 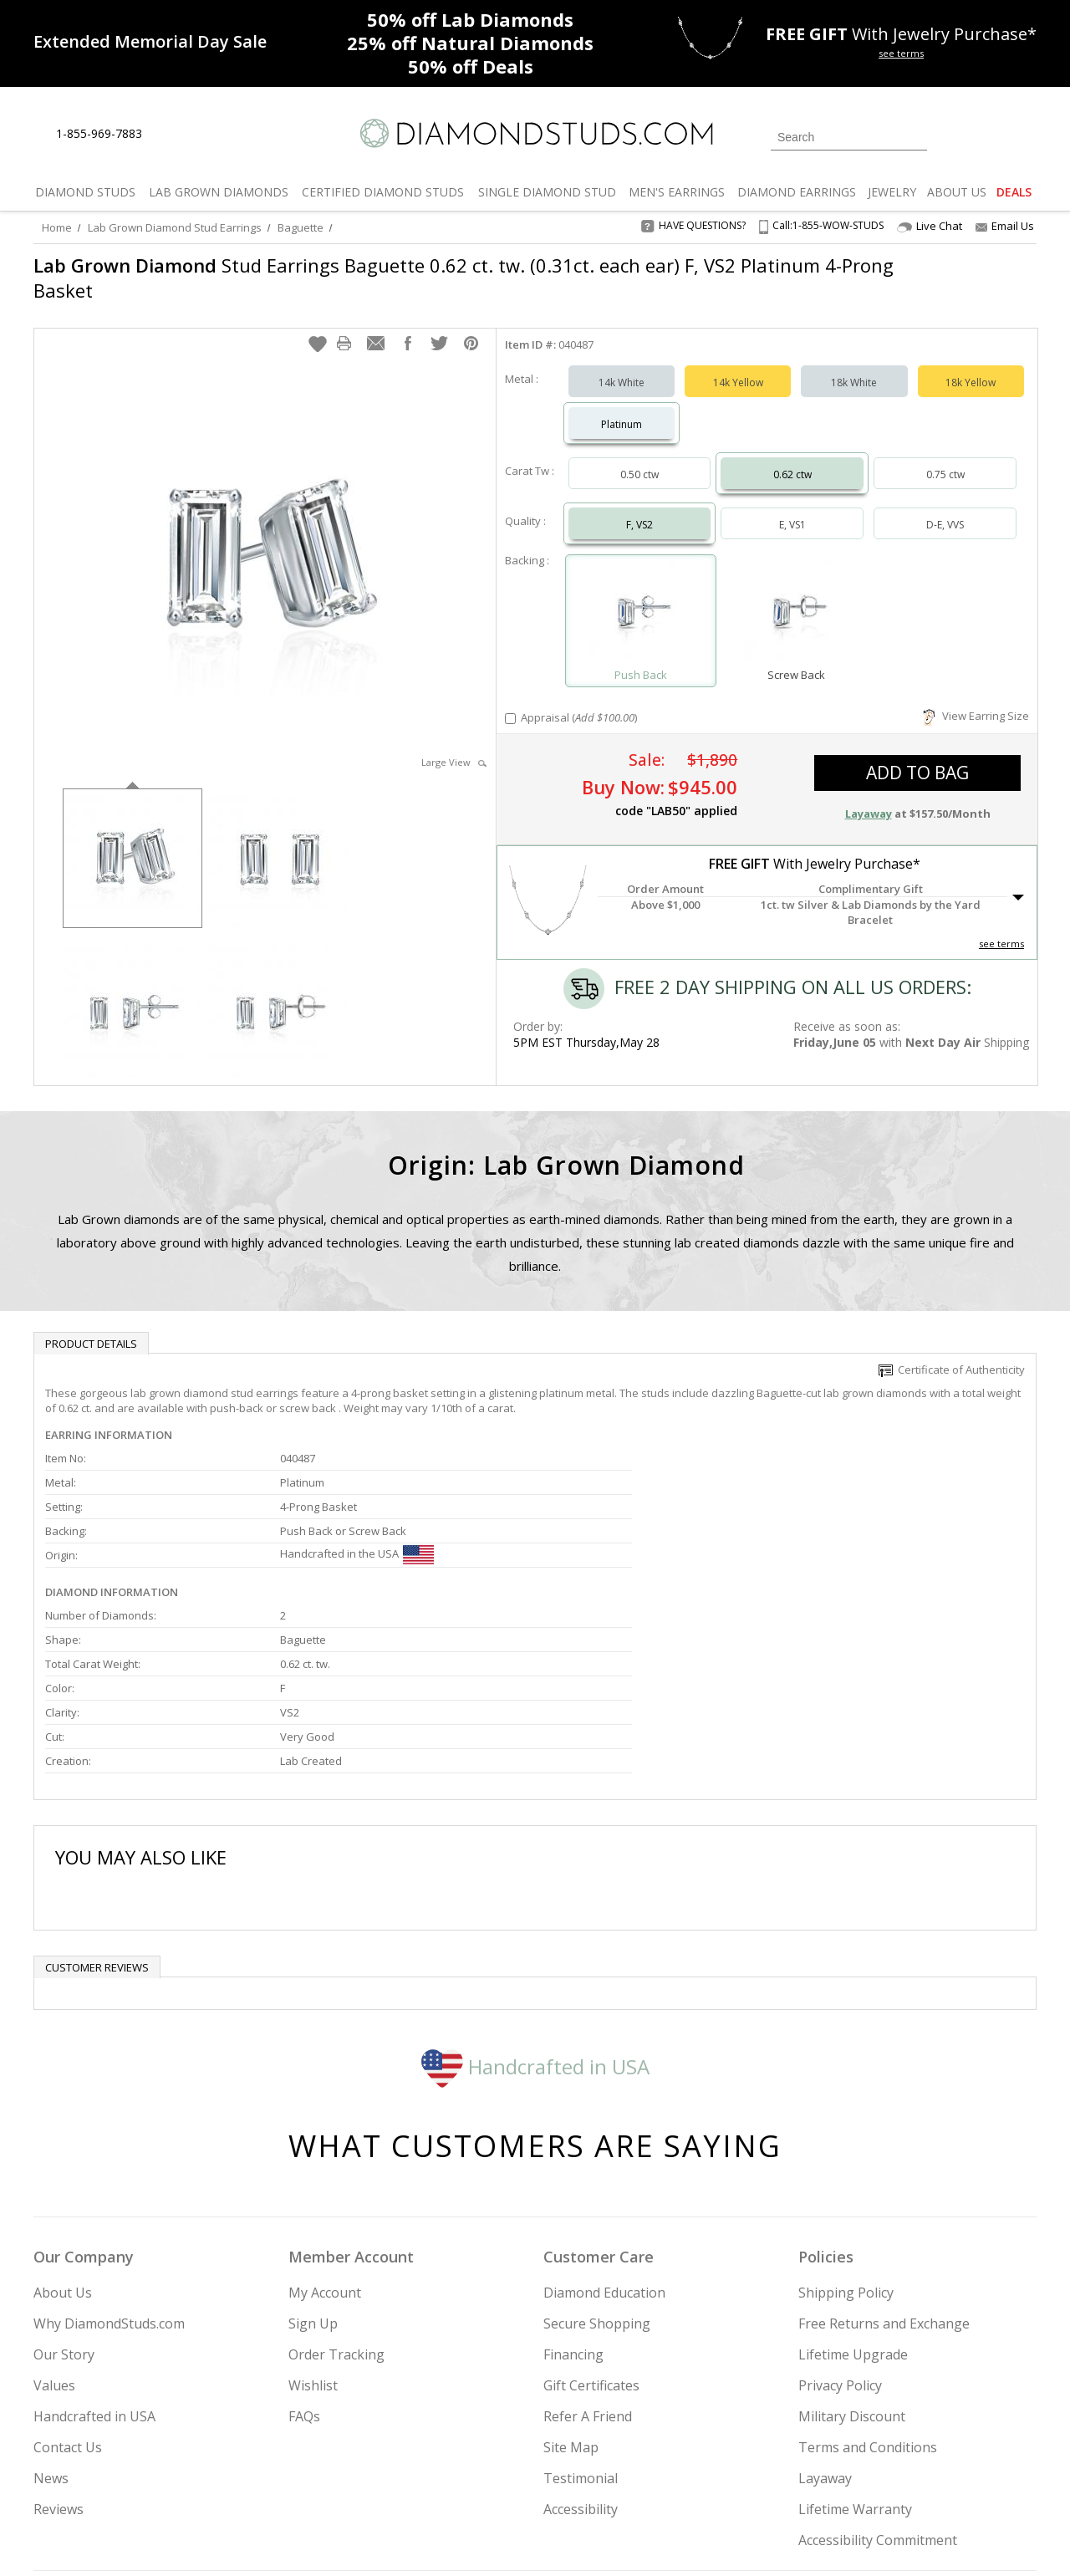 What do you see at coordinates (875, 2478) in the screenshot?
I see `[Pinterest]` at bounding box center [875, 2478].